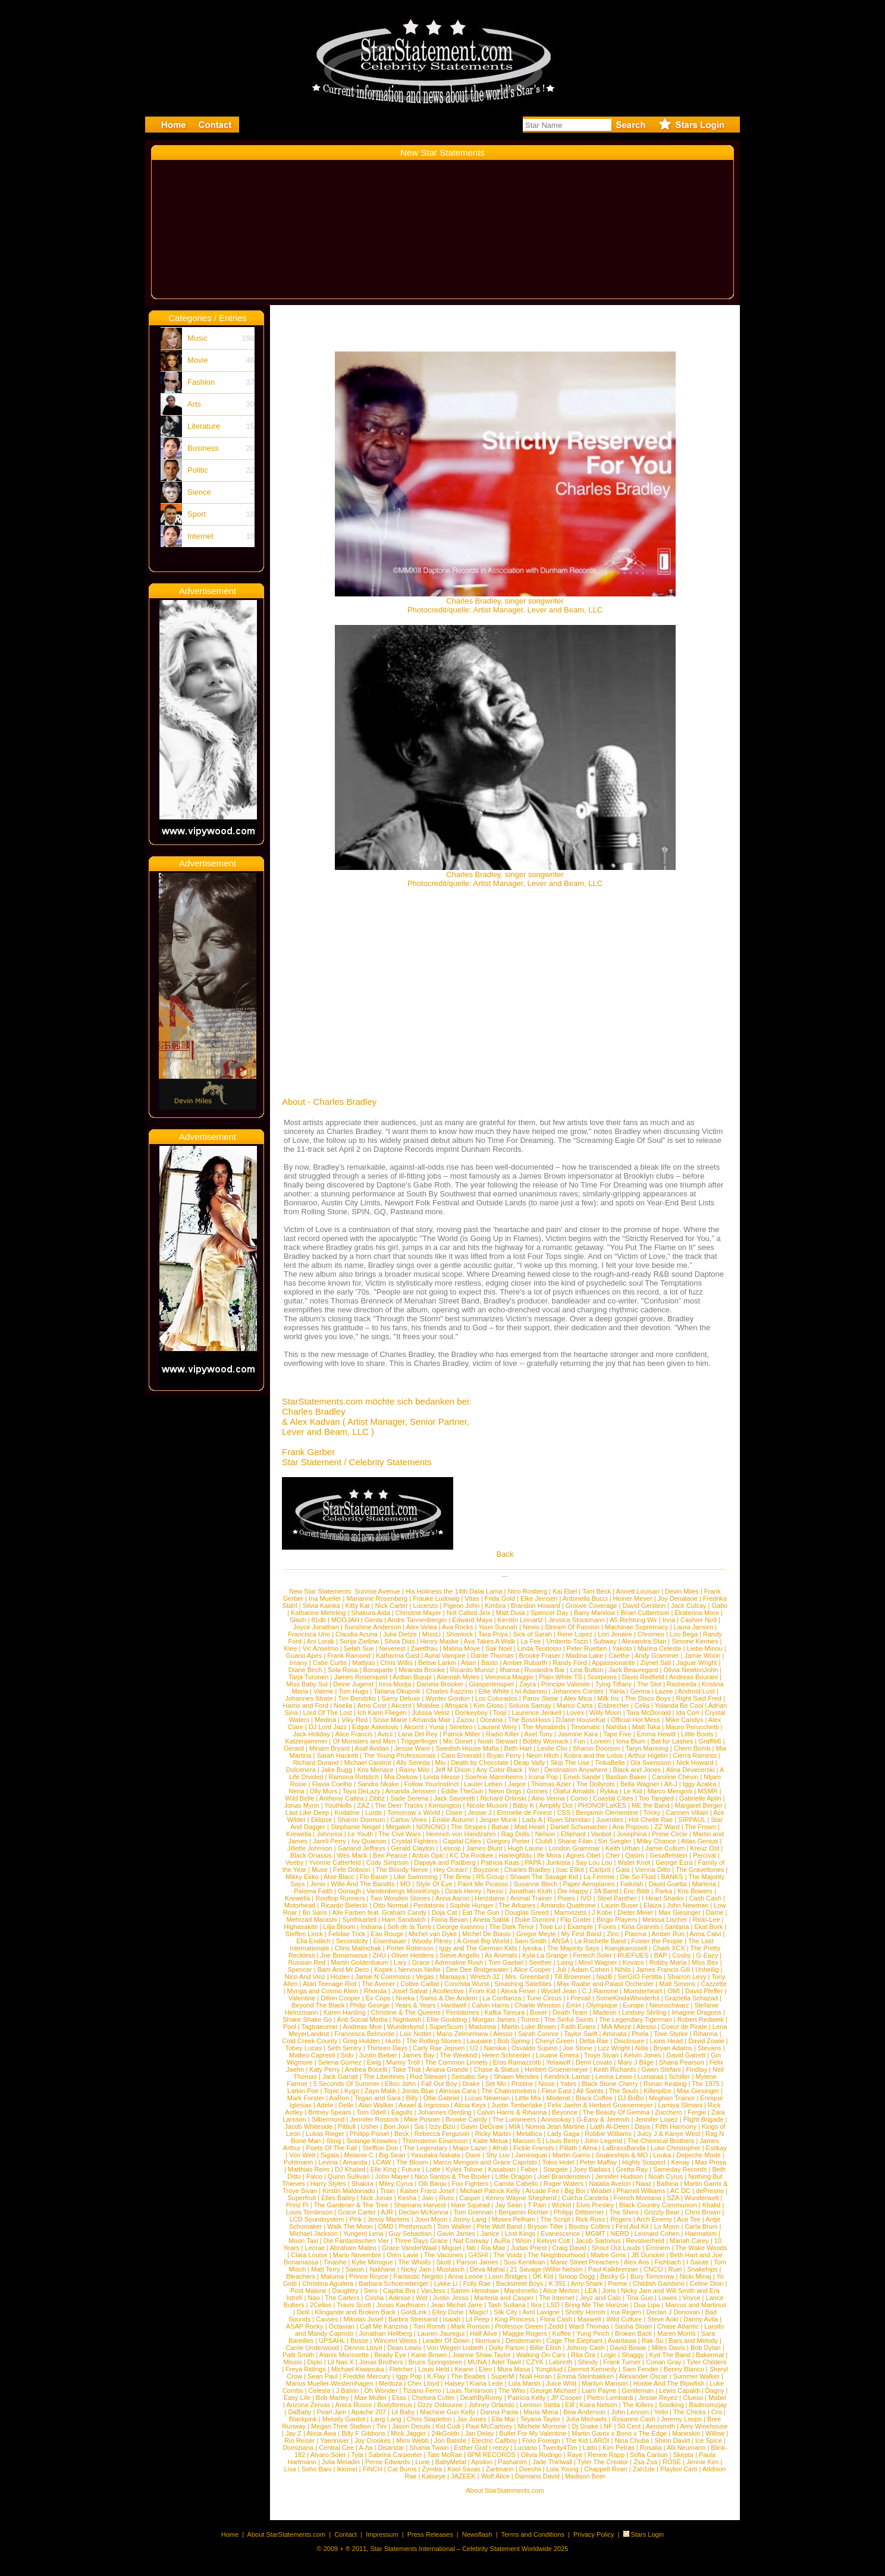  What do you see at coordinates (400, 2083) in the screenshot?
I see `Elton John` at bounding box center [400, 2083].